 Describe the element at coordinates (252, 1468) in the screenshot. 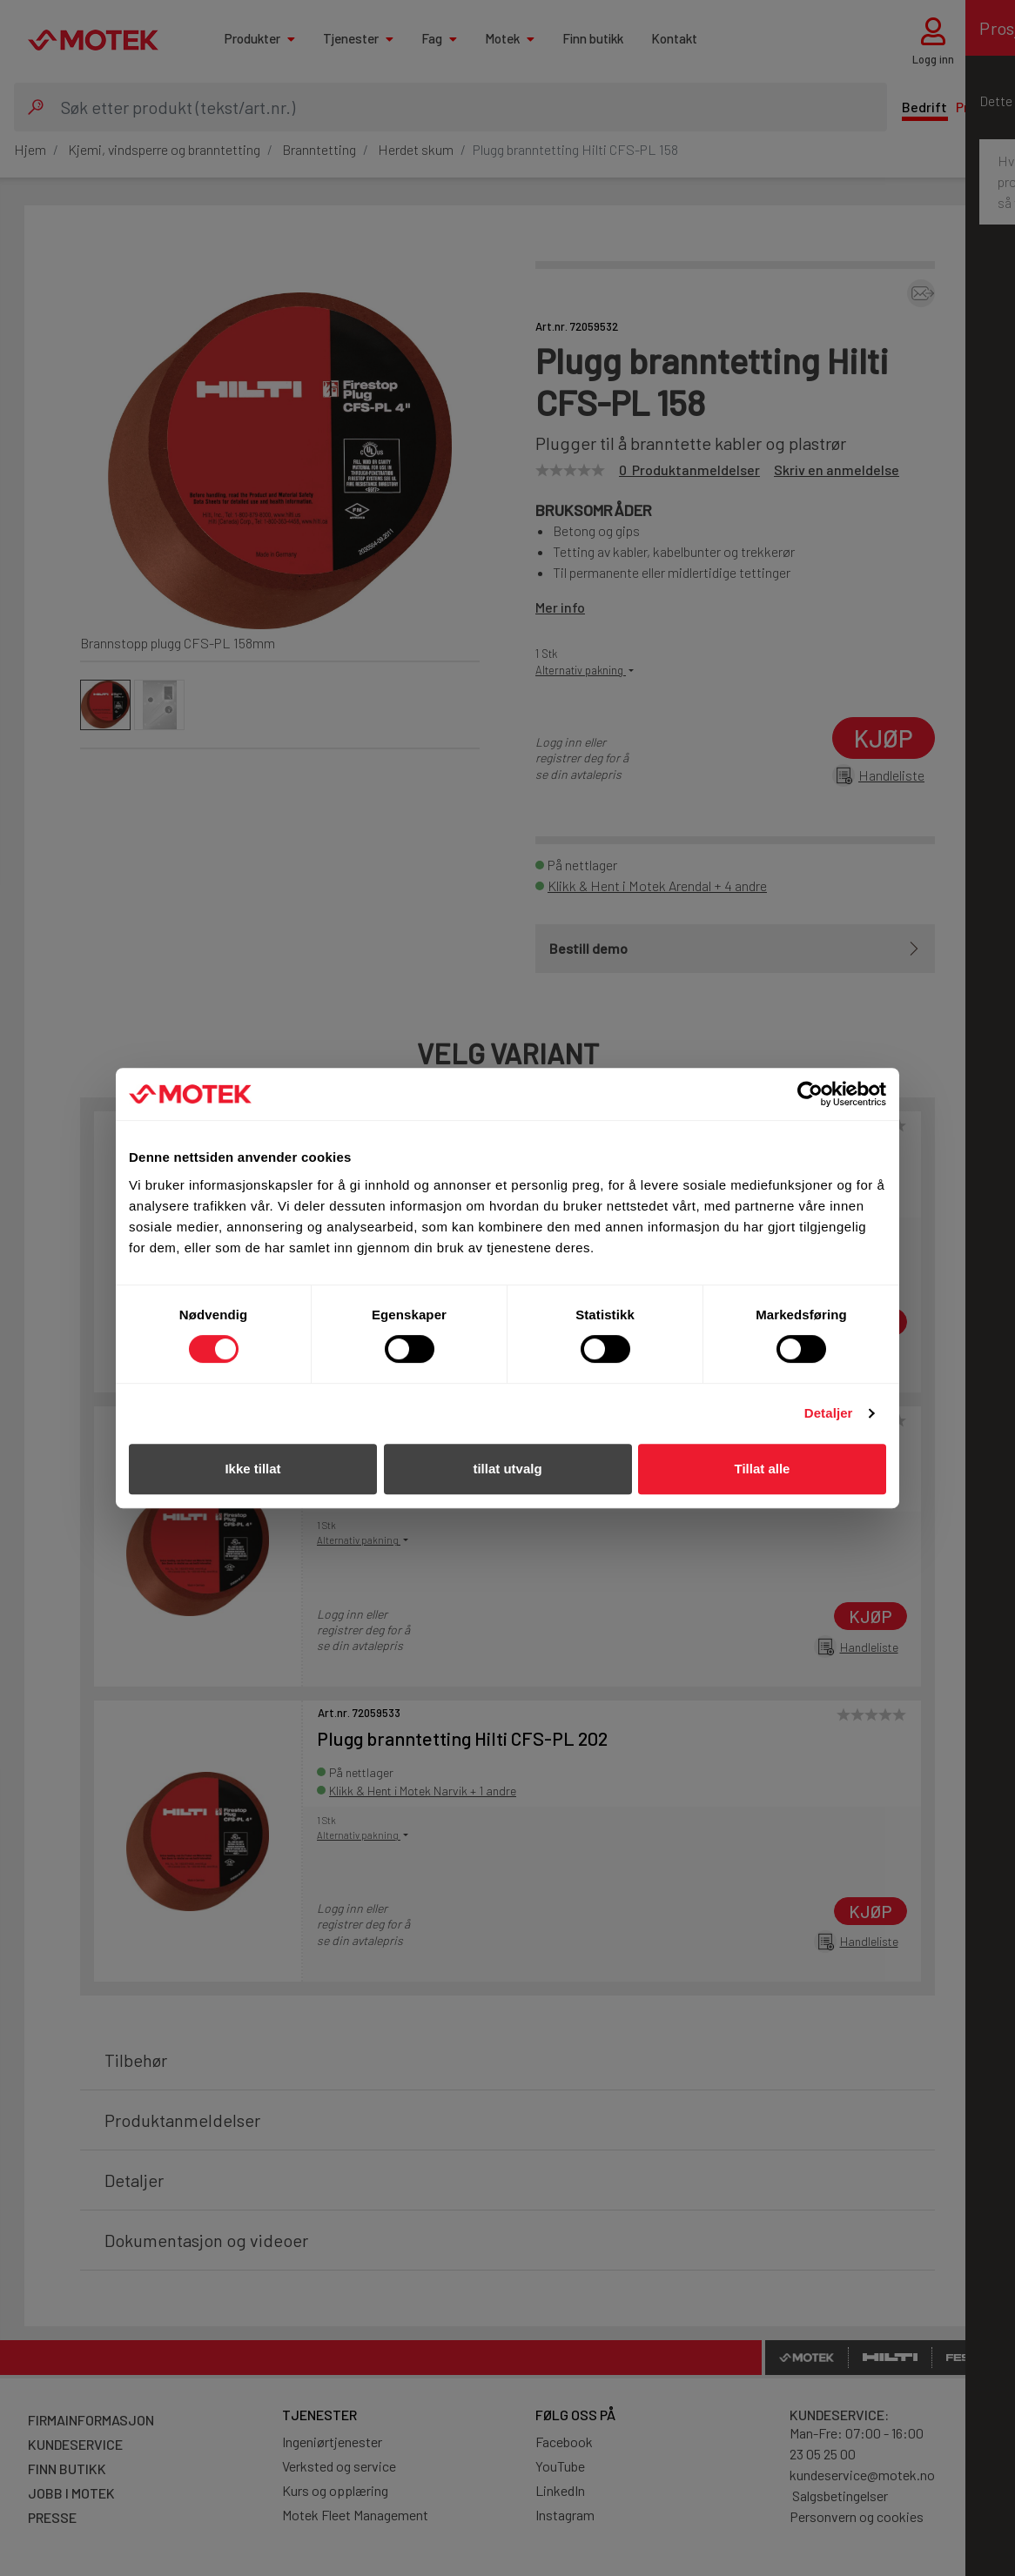

I see `Ikke tillat` at that location.